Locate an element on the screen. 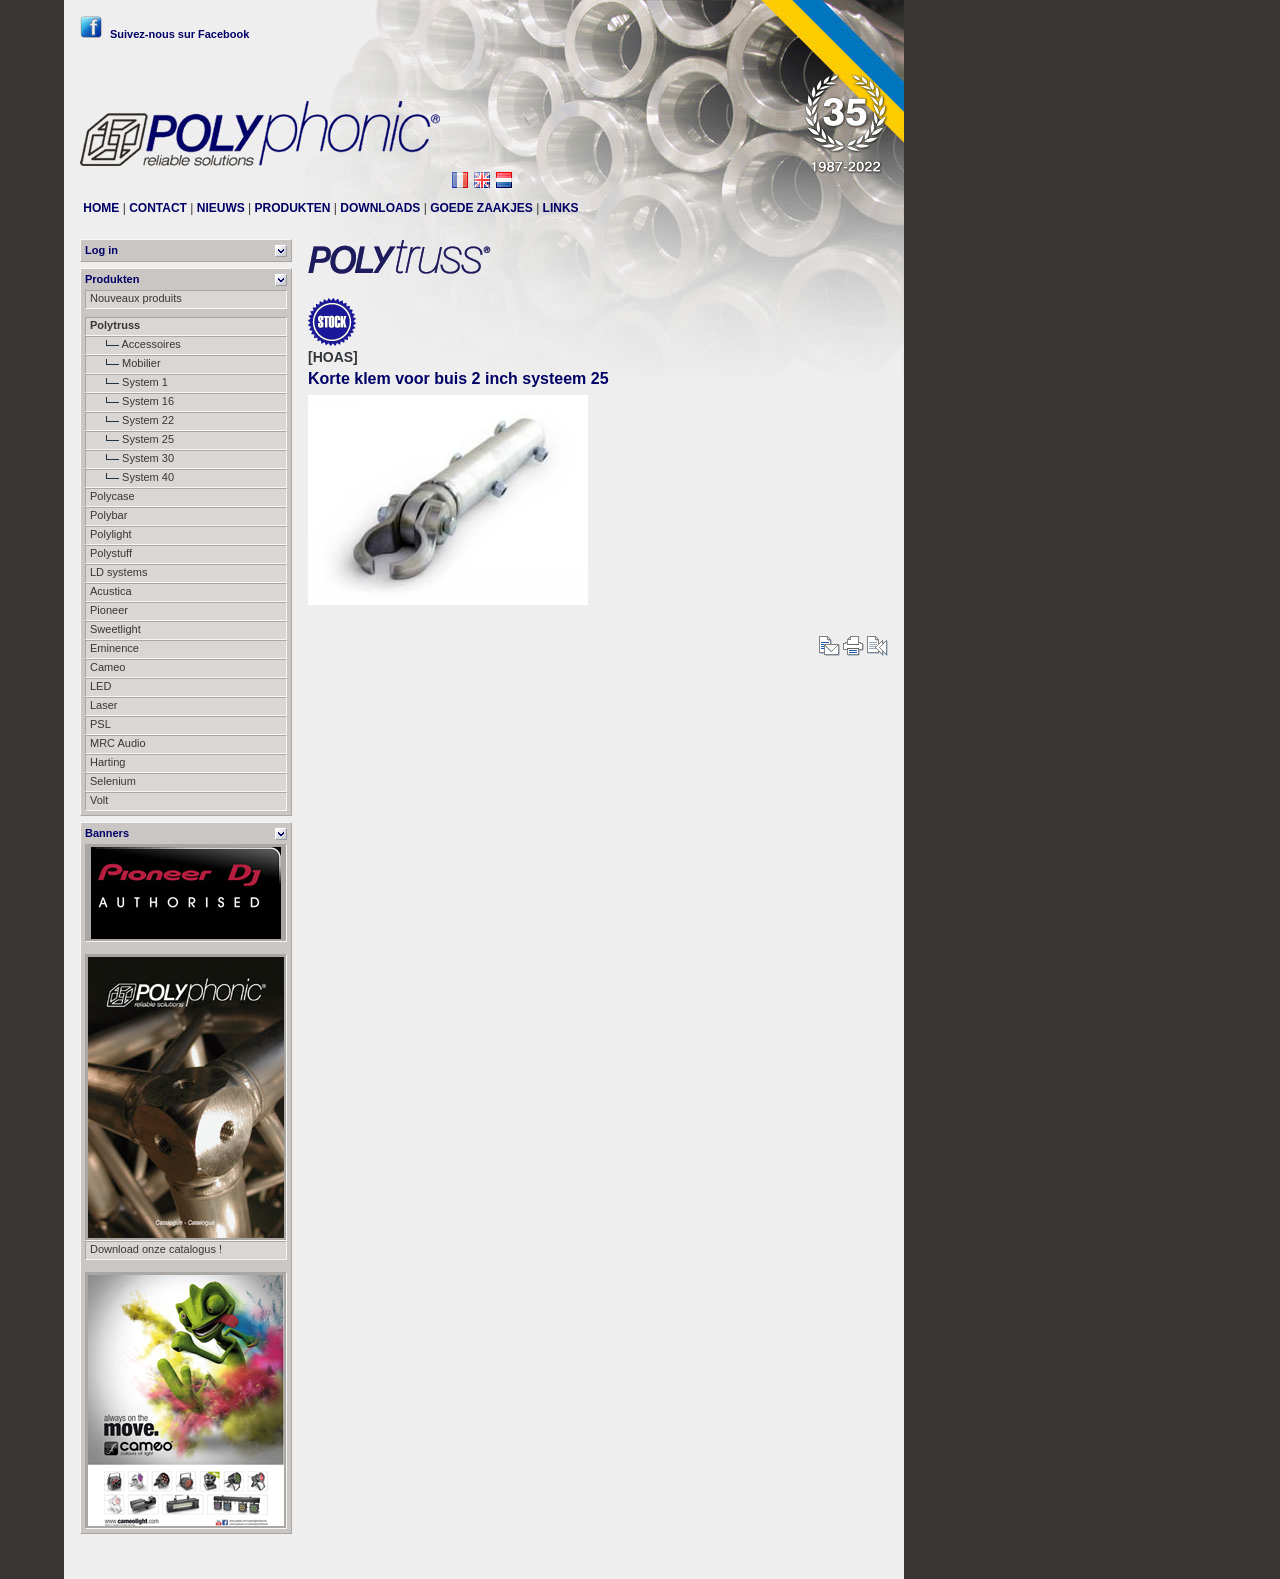 Image resolution: width=1280 pixels, height=1579 pixels. Volt is located at coordinates (99, 800).